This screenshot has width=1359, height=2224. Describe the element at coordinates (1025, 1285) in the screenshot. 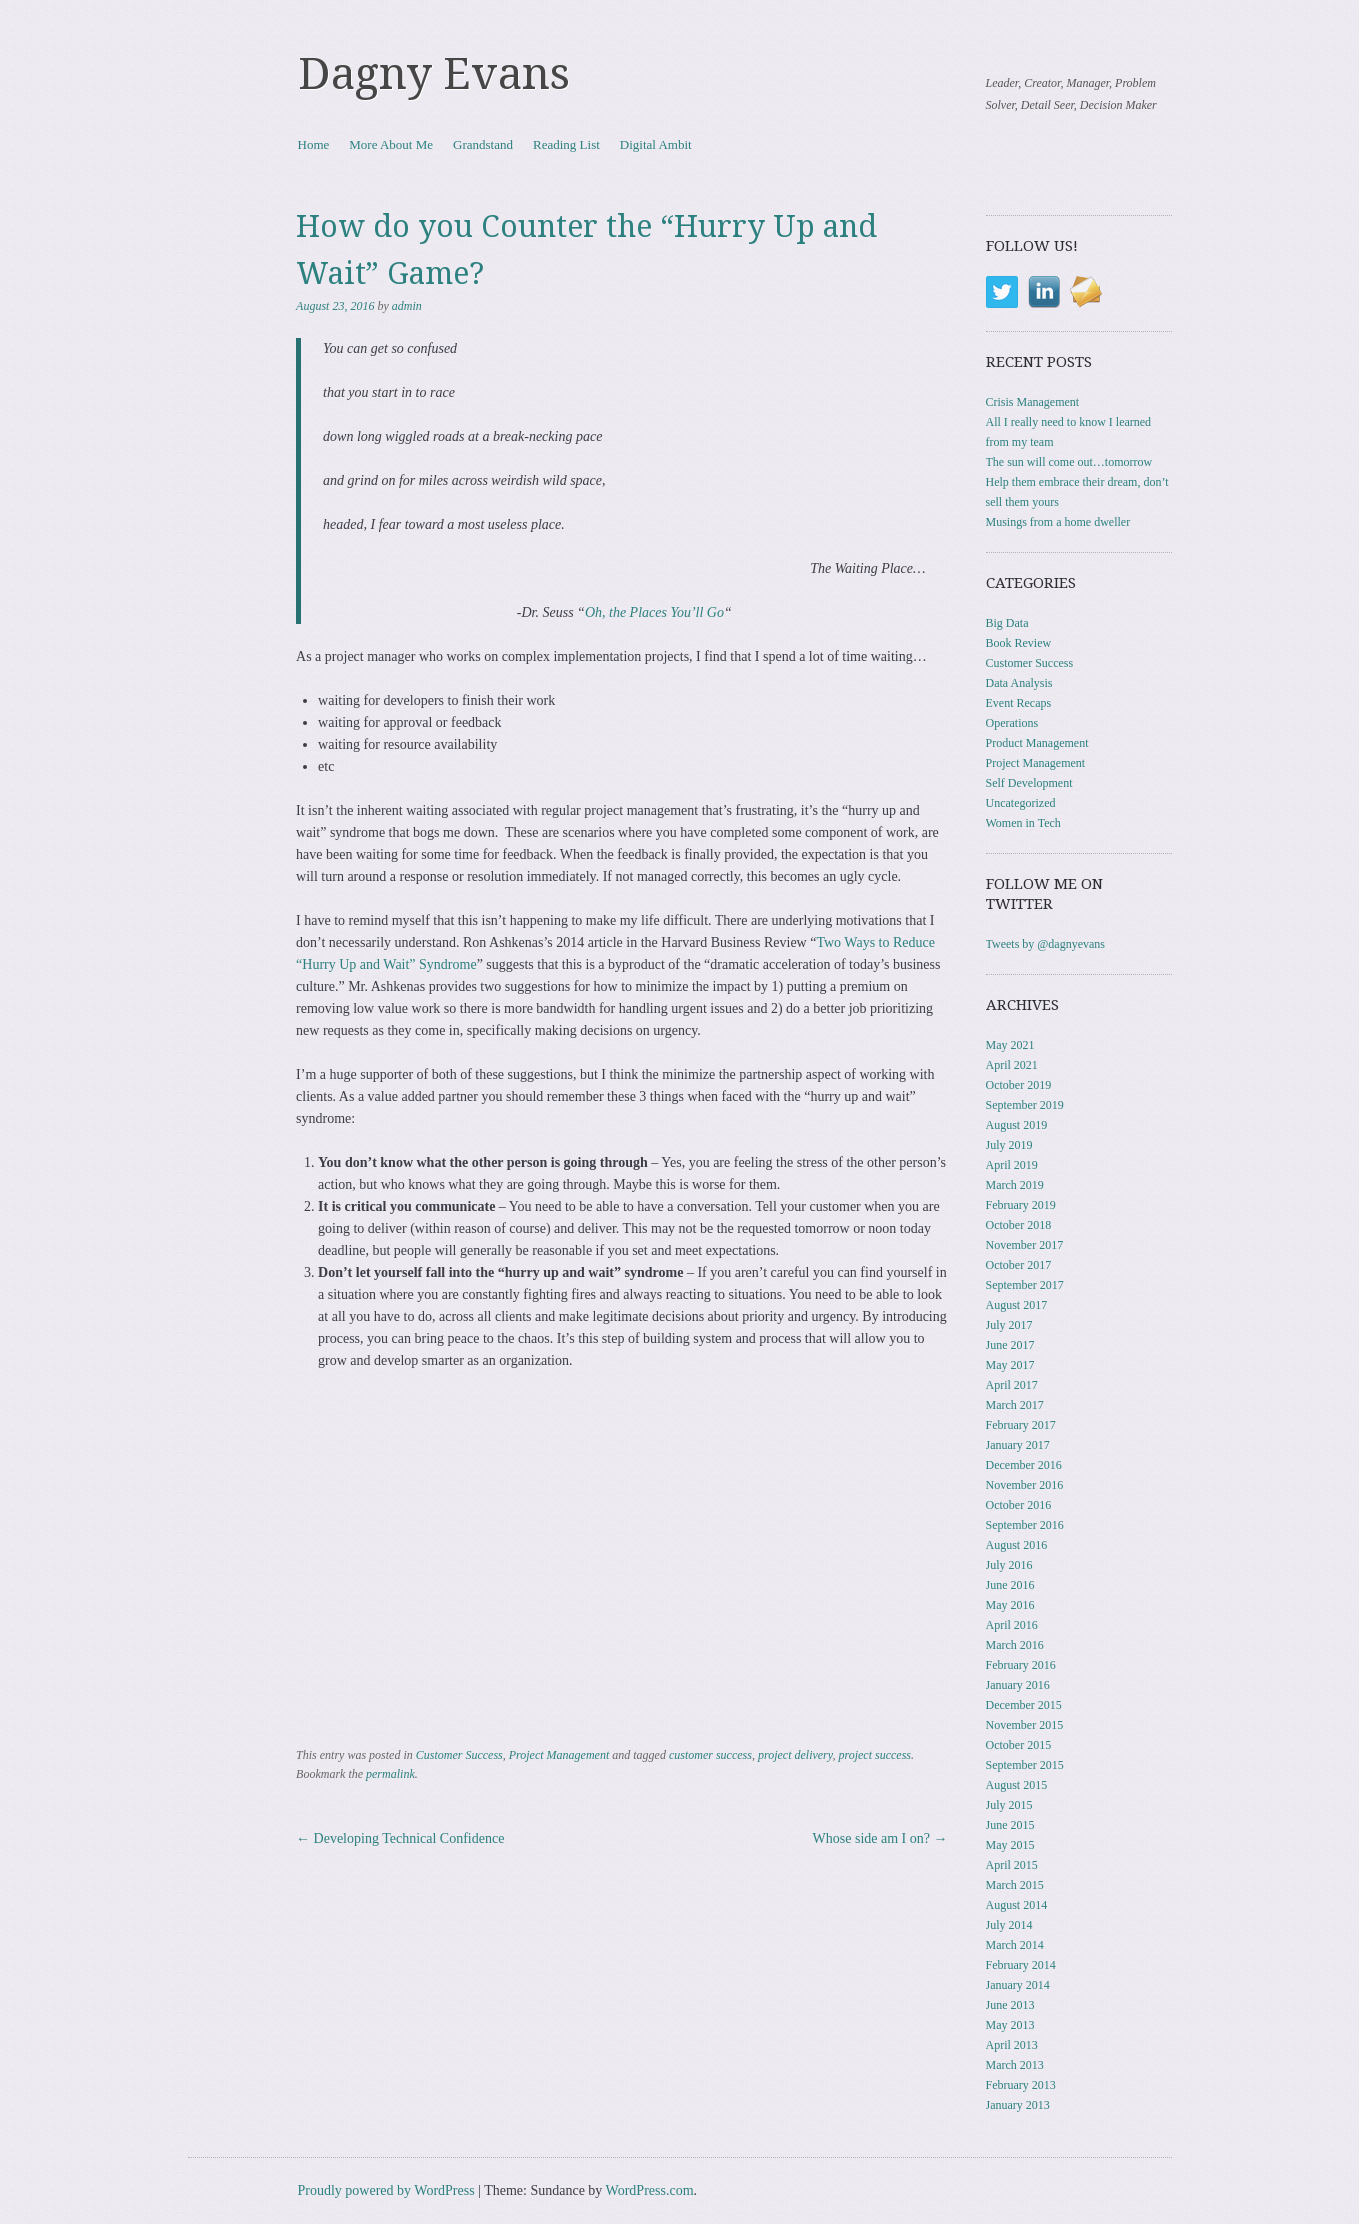

I see `September 2017` at that location.